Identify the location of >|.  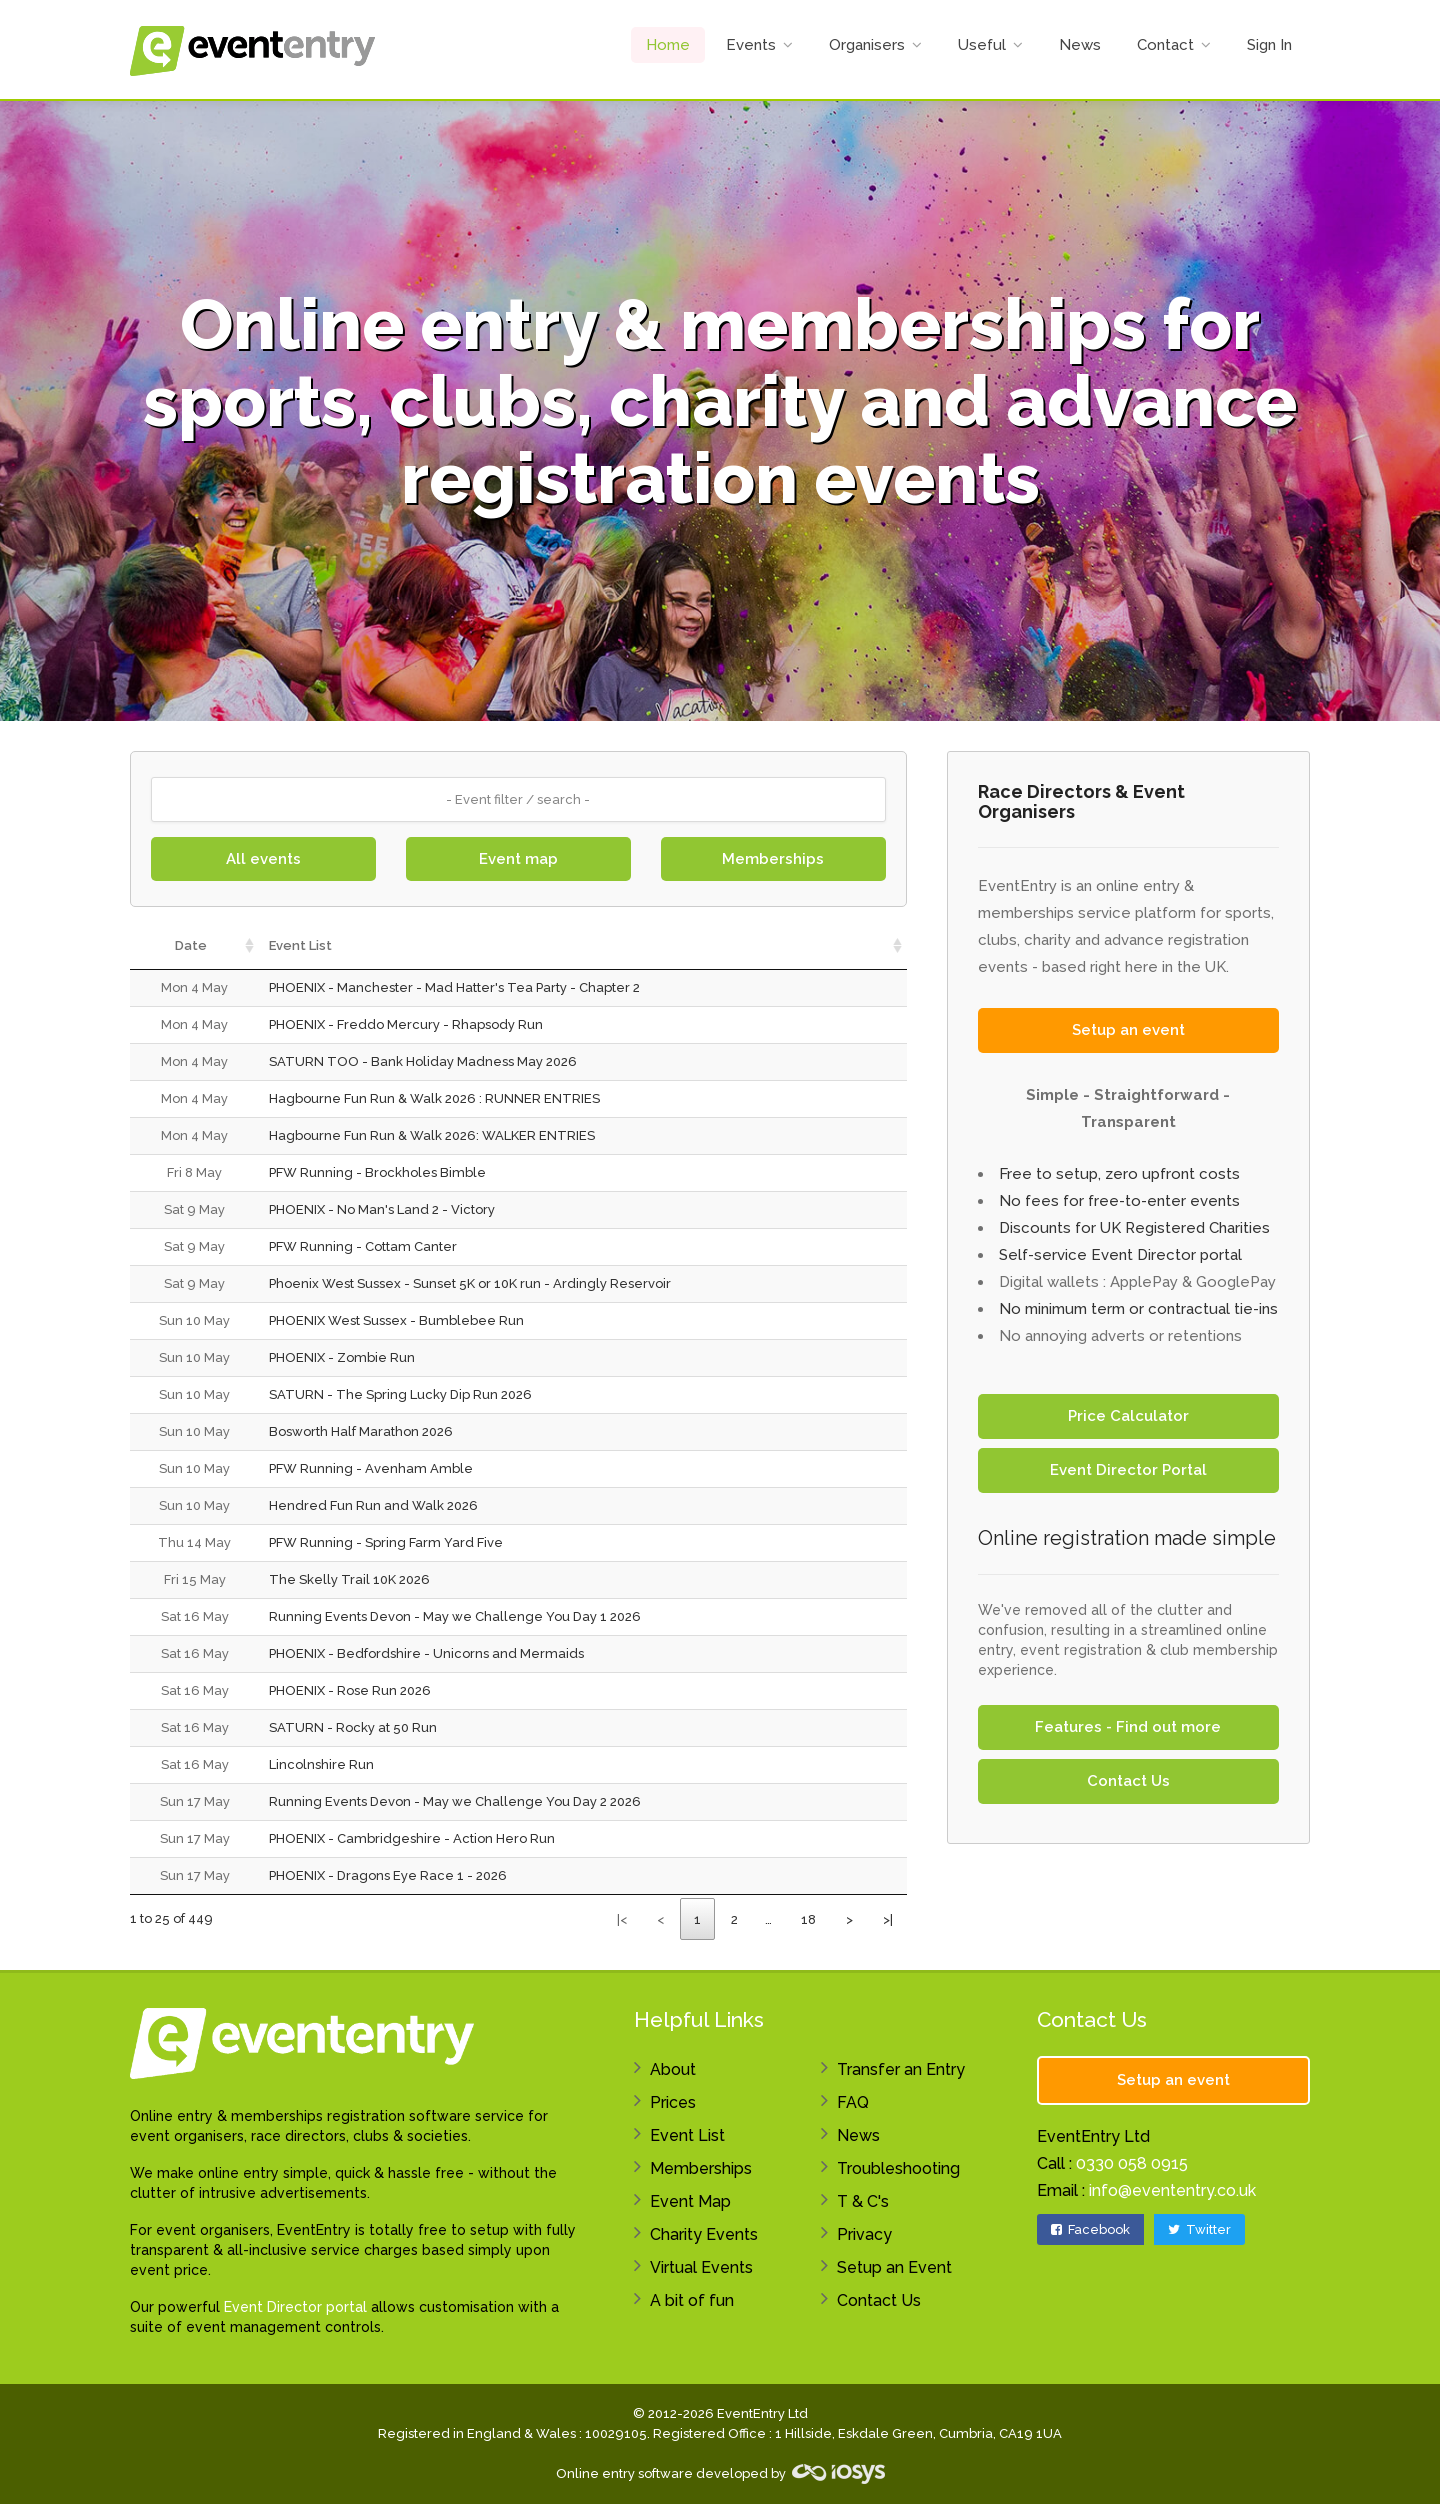
(888, 1919).